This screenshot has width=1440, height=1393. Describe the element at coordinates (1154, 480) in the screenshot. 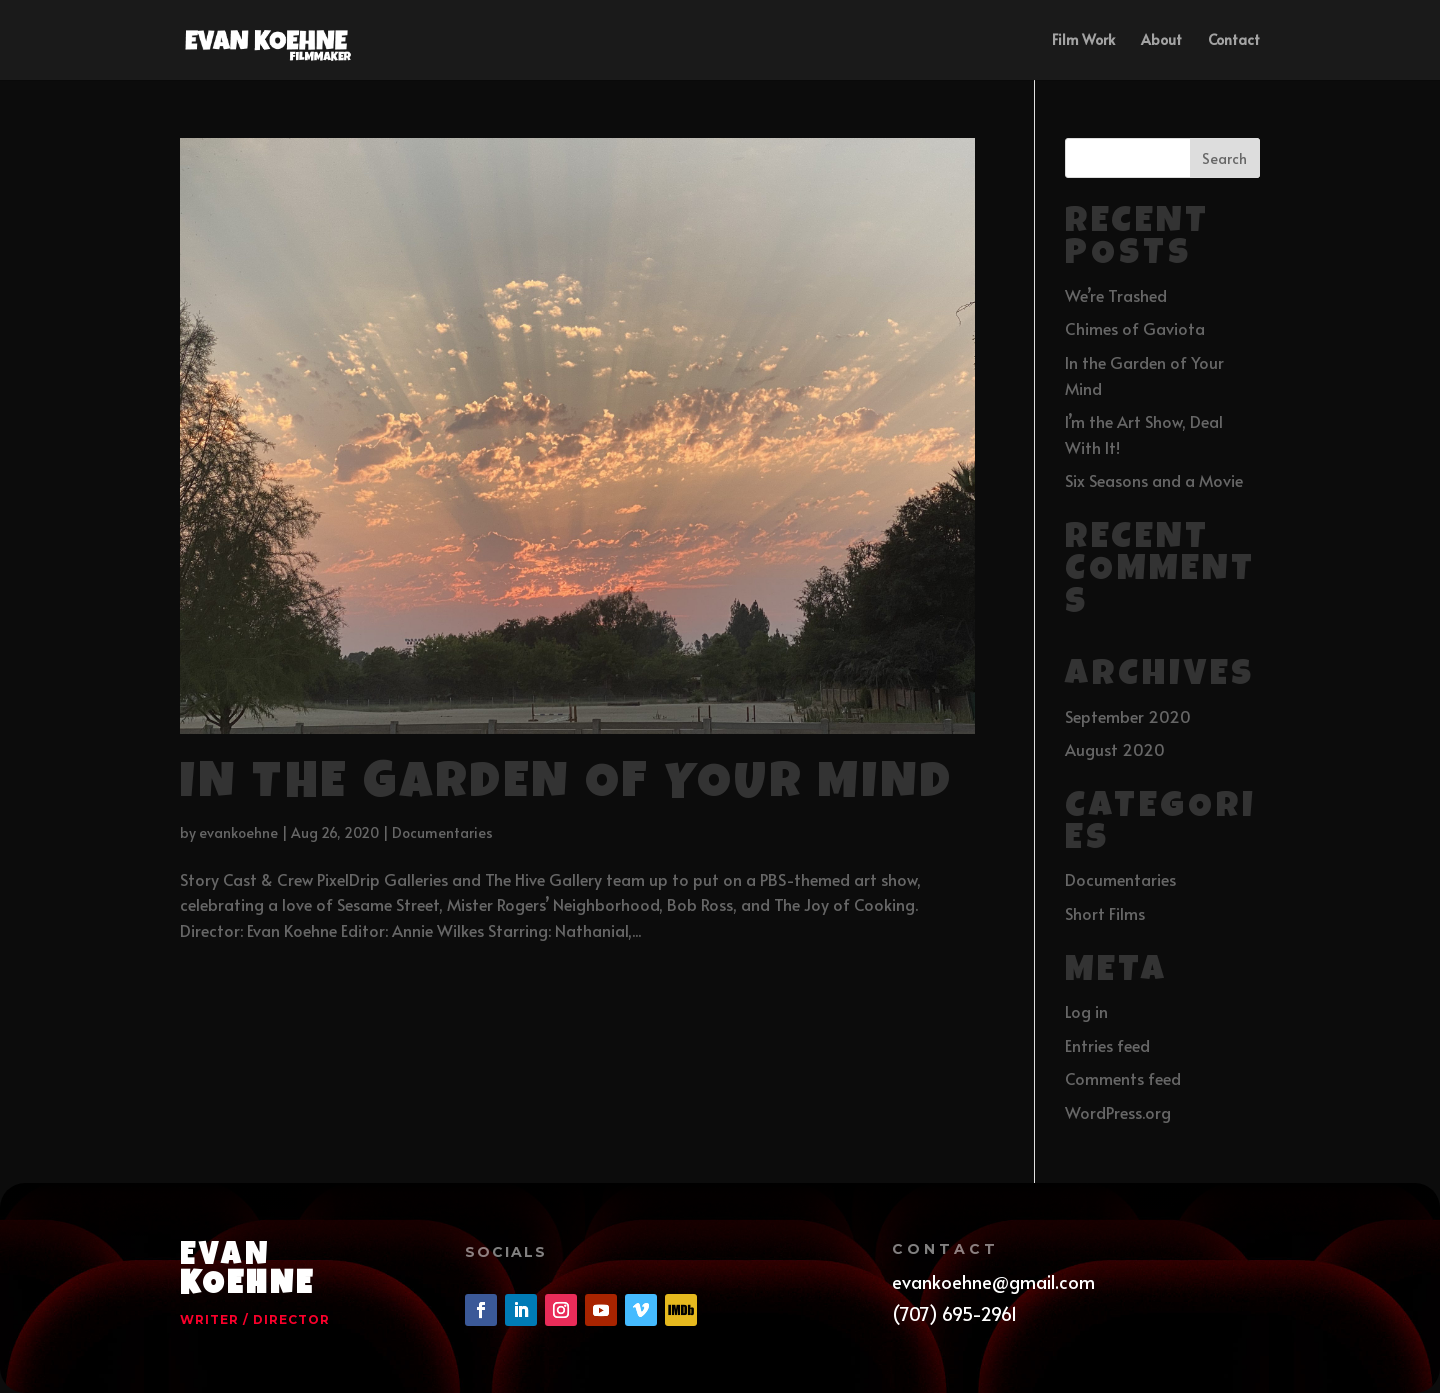

I see `Six Seasons and a Movie` at that location.